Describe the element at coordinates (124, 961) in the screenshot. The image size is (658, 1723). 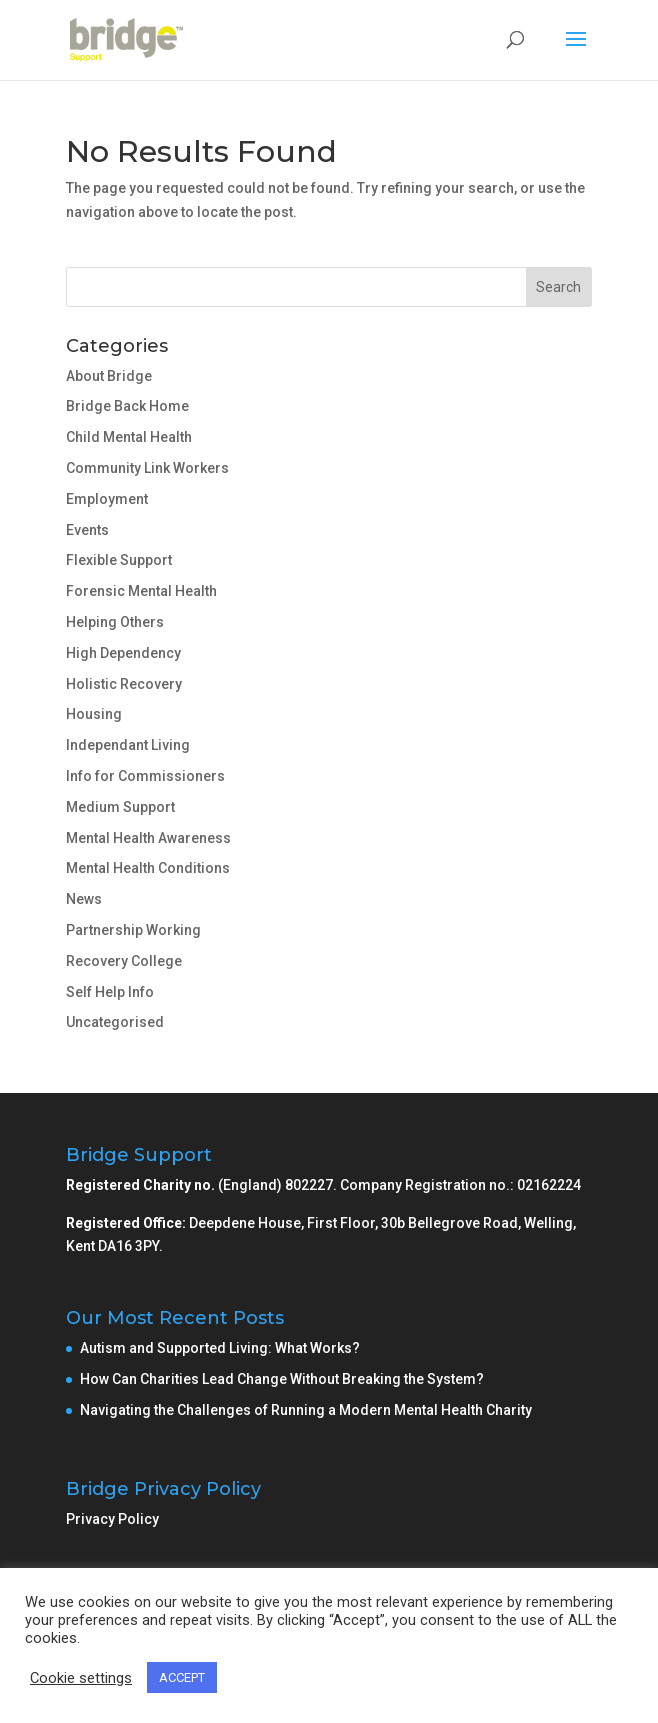
I see `Recovery College` at that location.